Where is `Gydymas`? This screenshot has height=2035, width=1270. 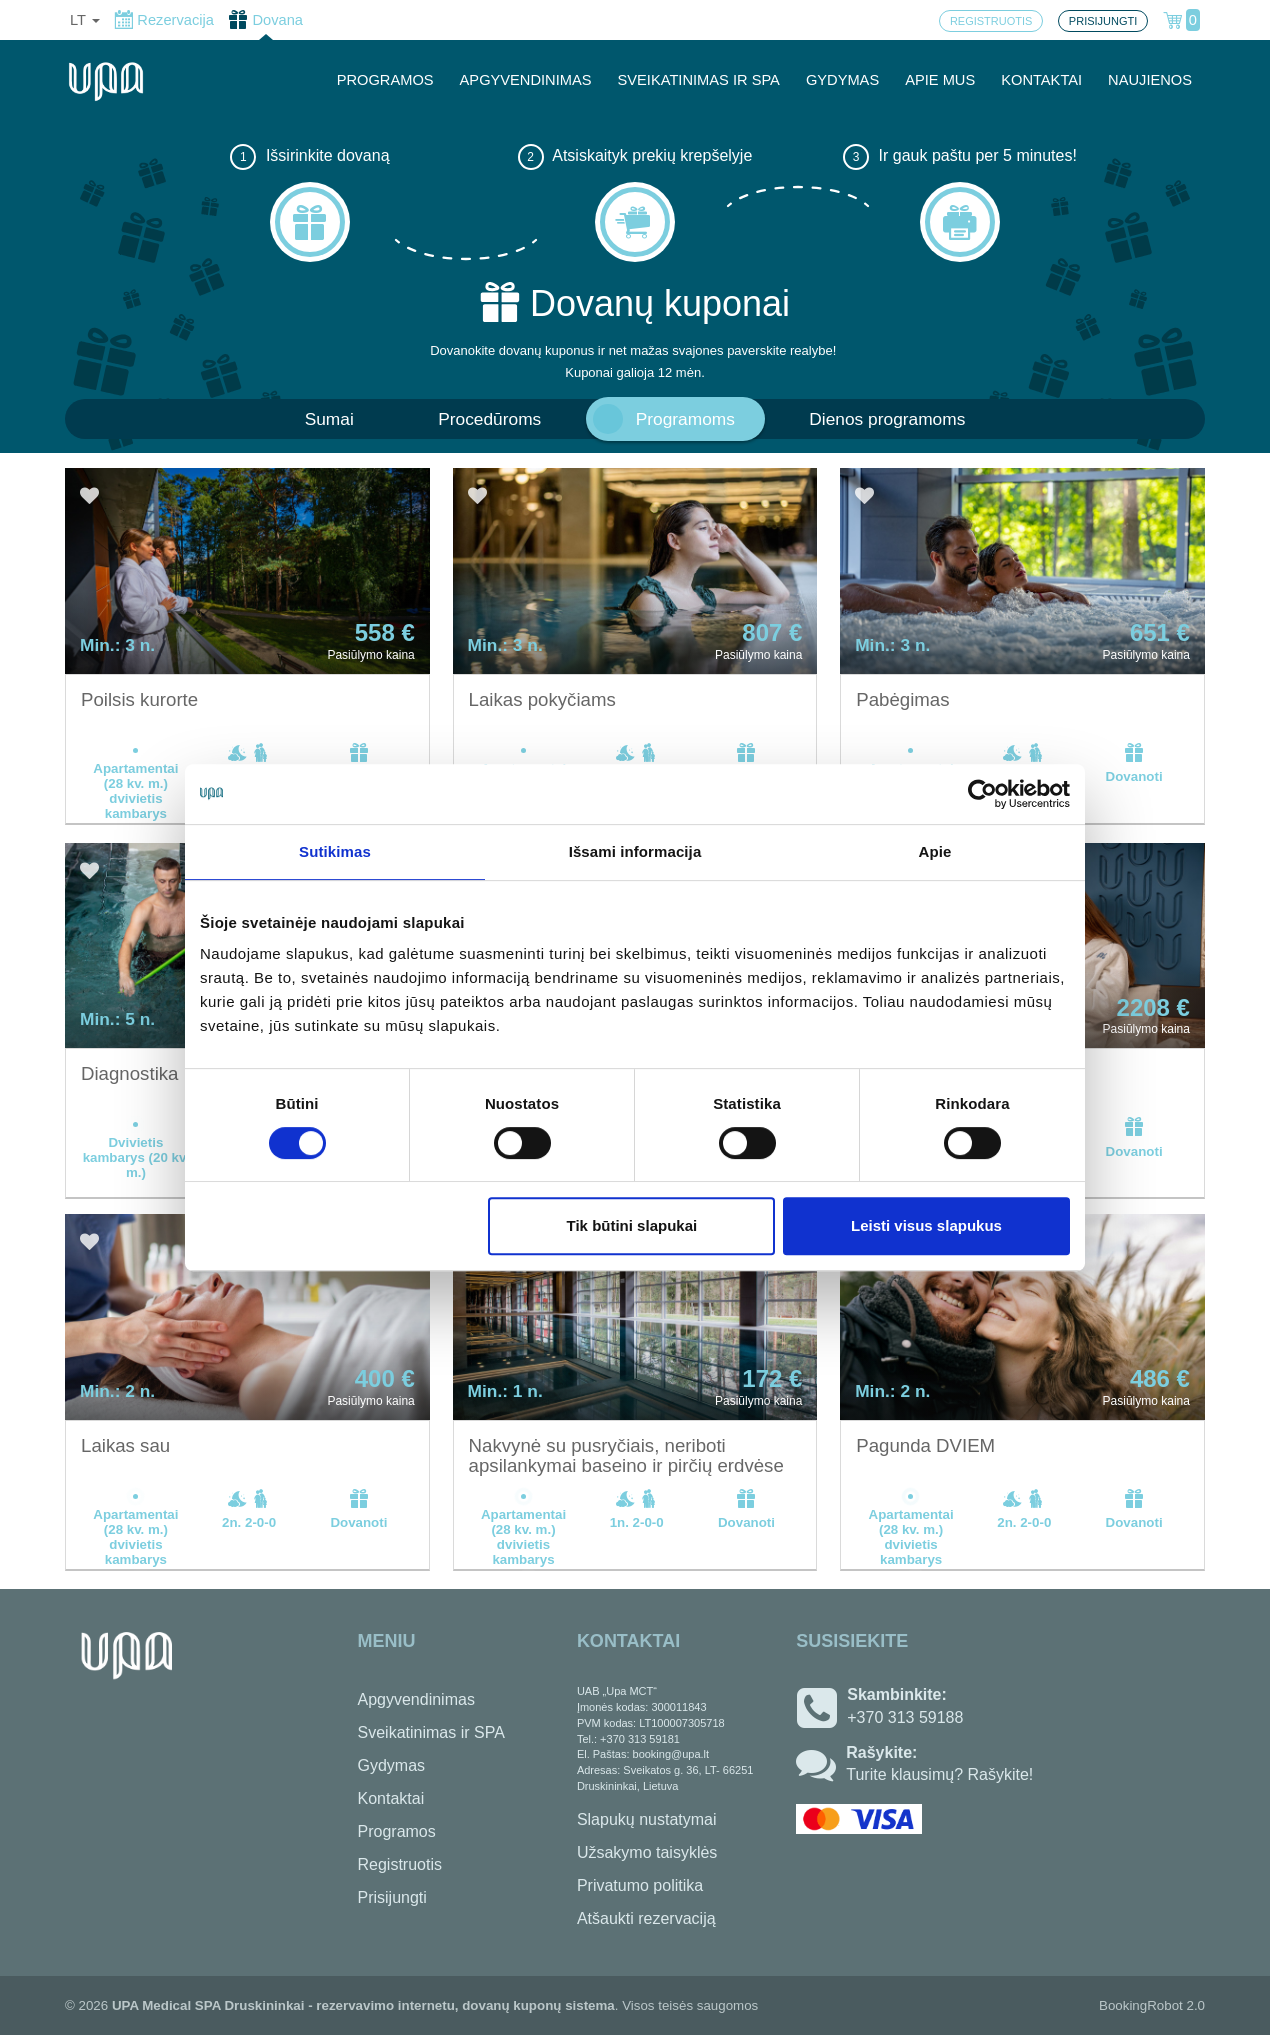
Gydymas is located at coordinates (392, 1765).